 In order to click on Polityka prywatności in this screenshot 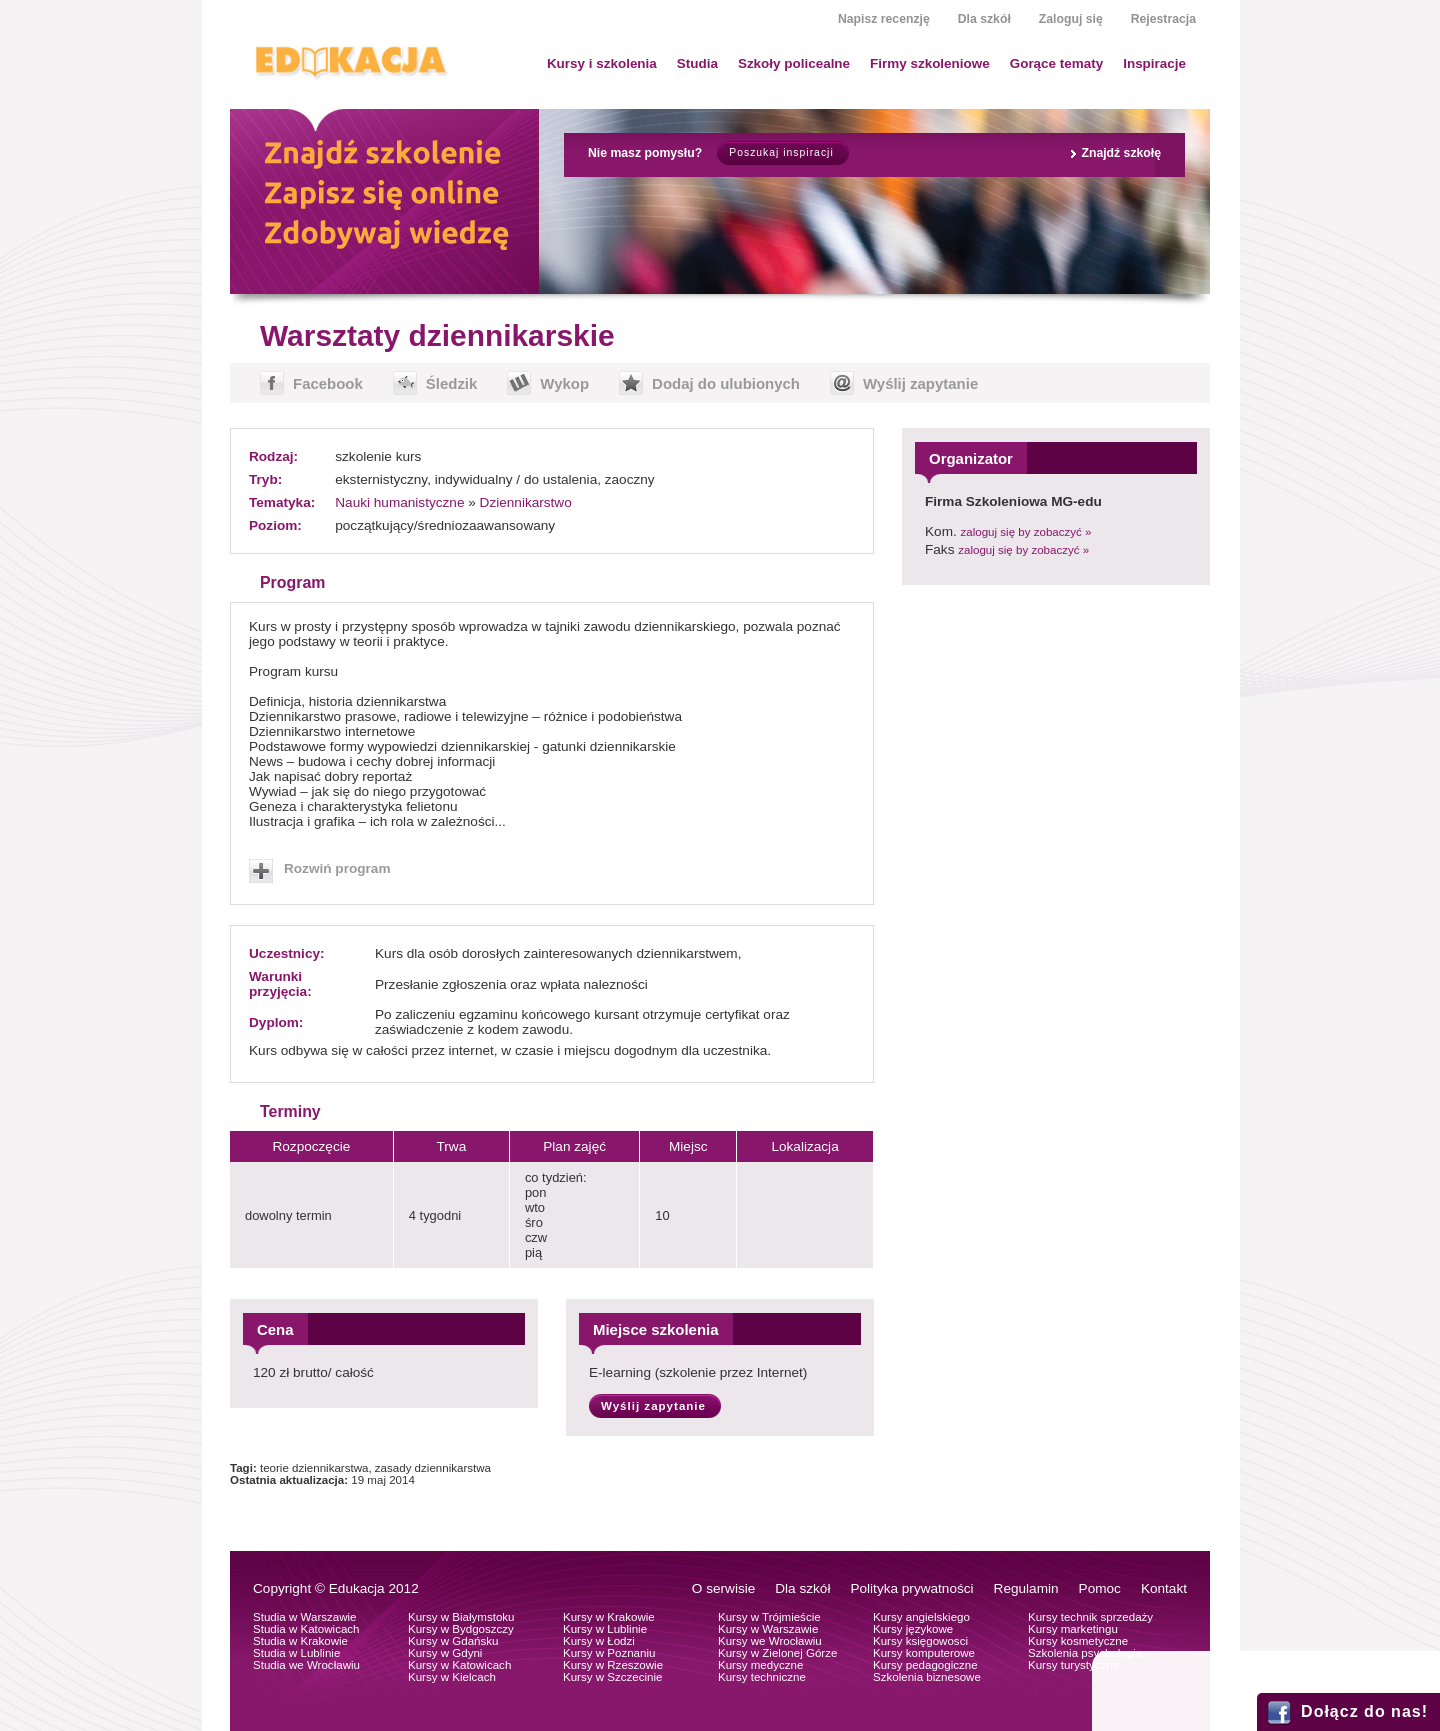, I will do `click(911, 1588)`.